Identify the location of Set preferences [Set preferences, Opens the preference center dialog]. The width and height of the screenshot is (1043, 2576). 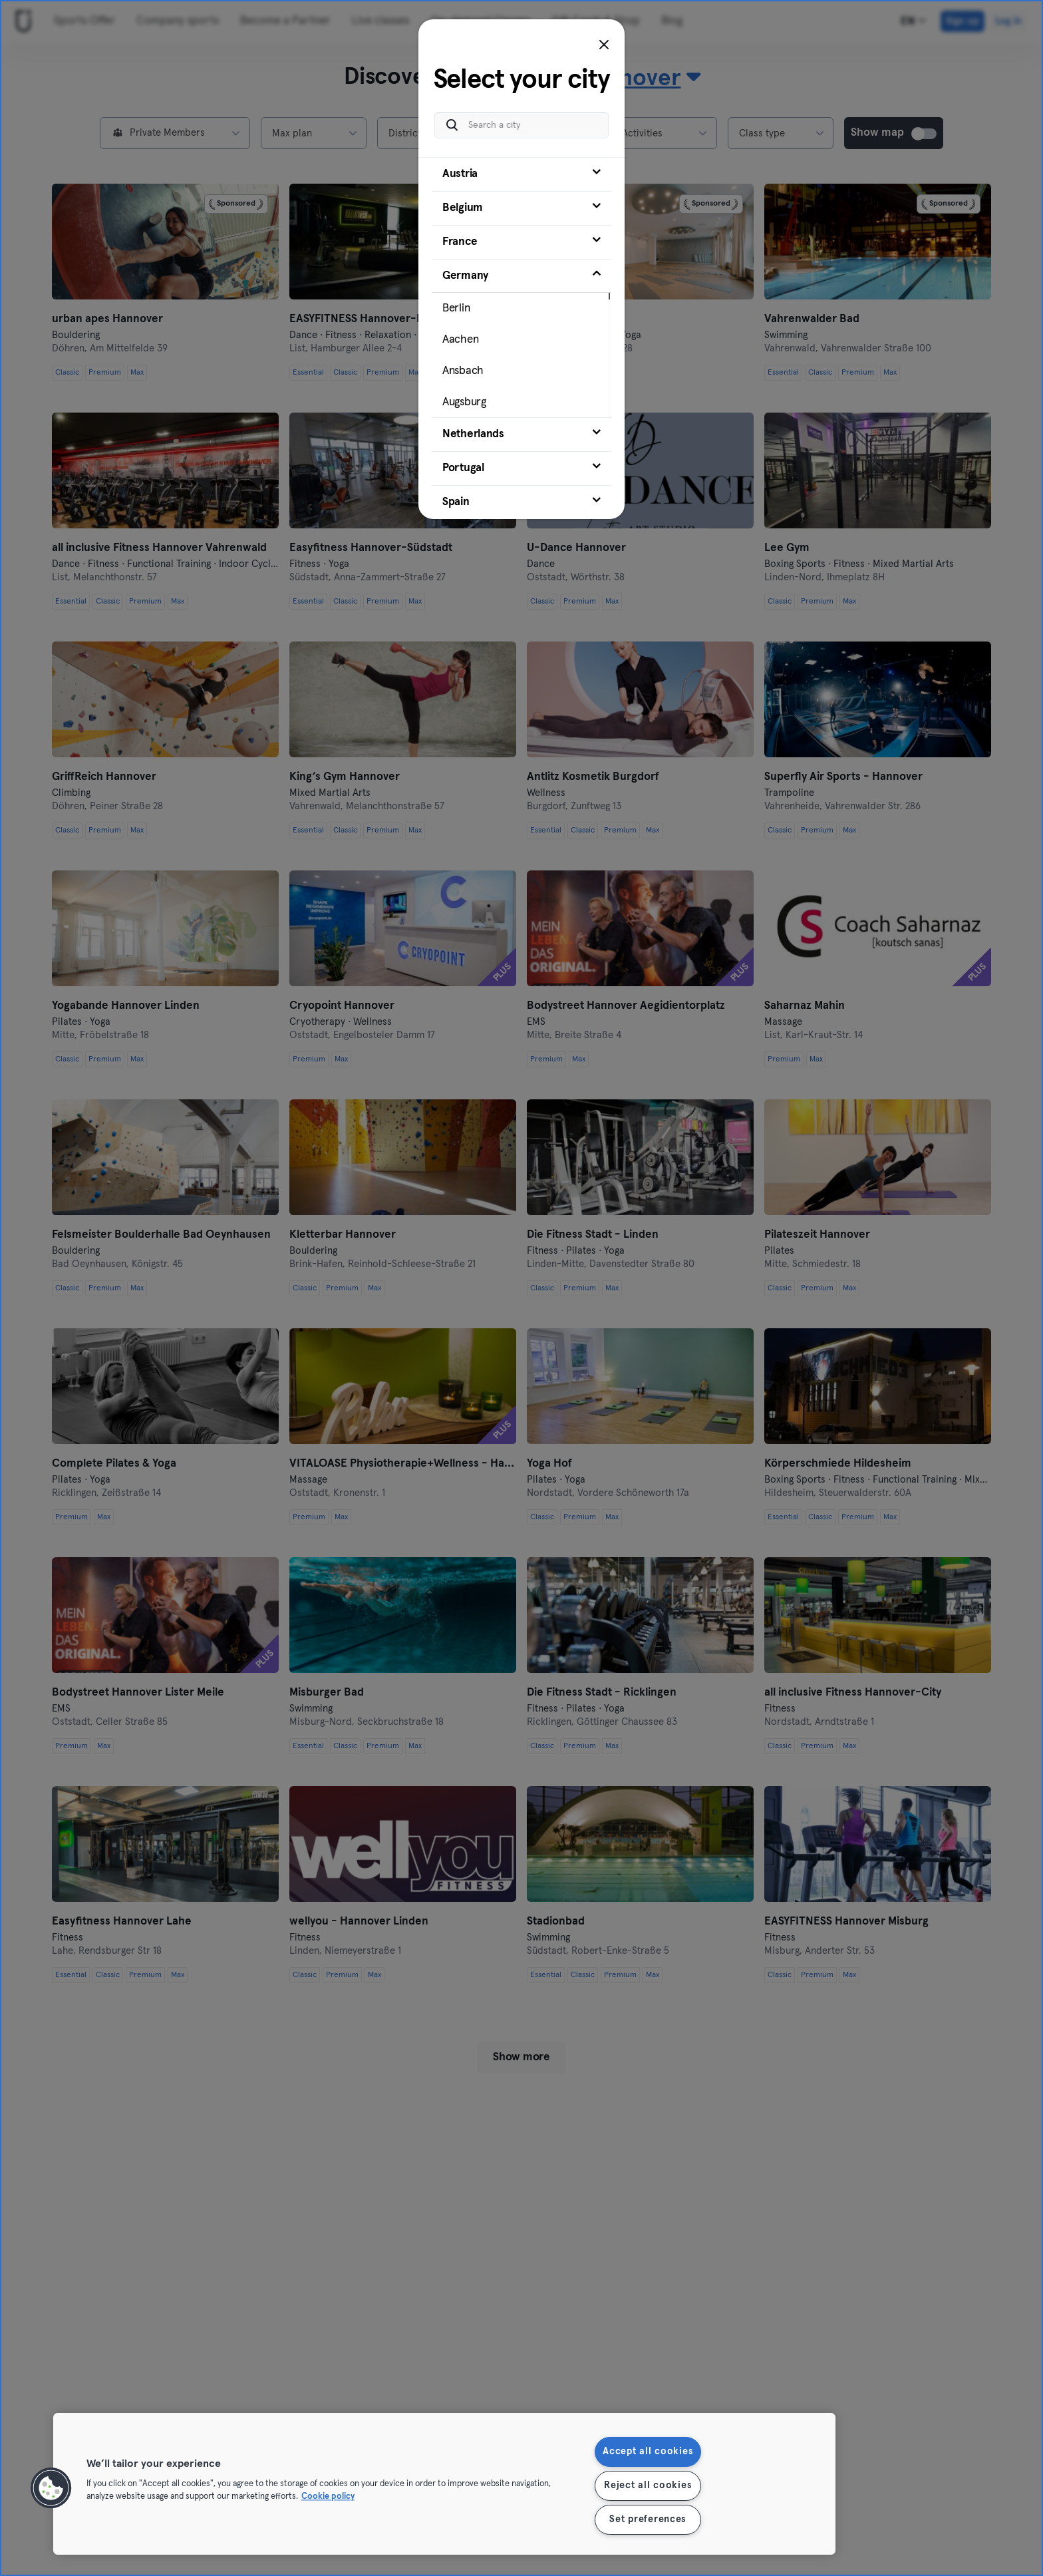
(647, 2519).